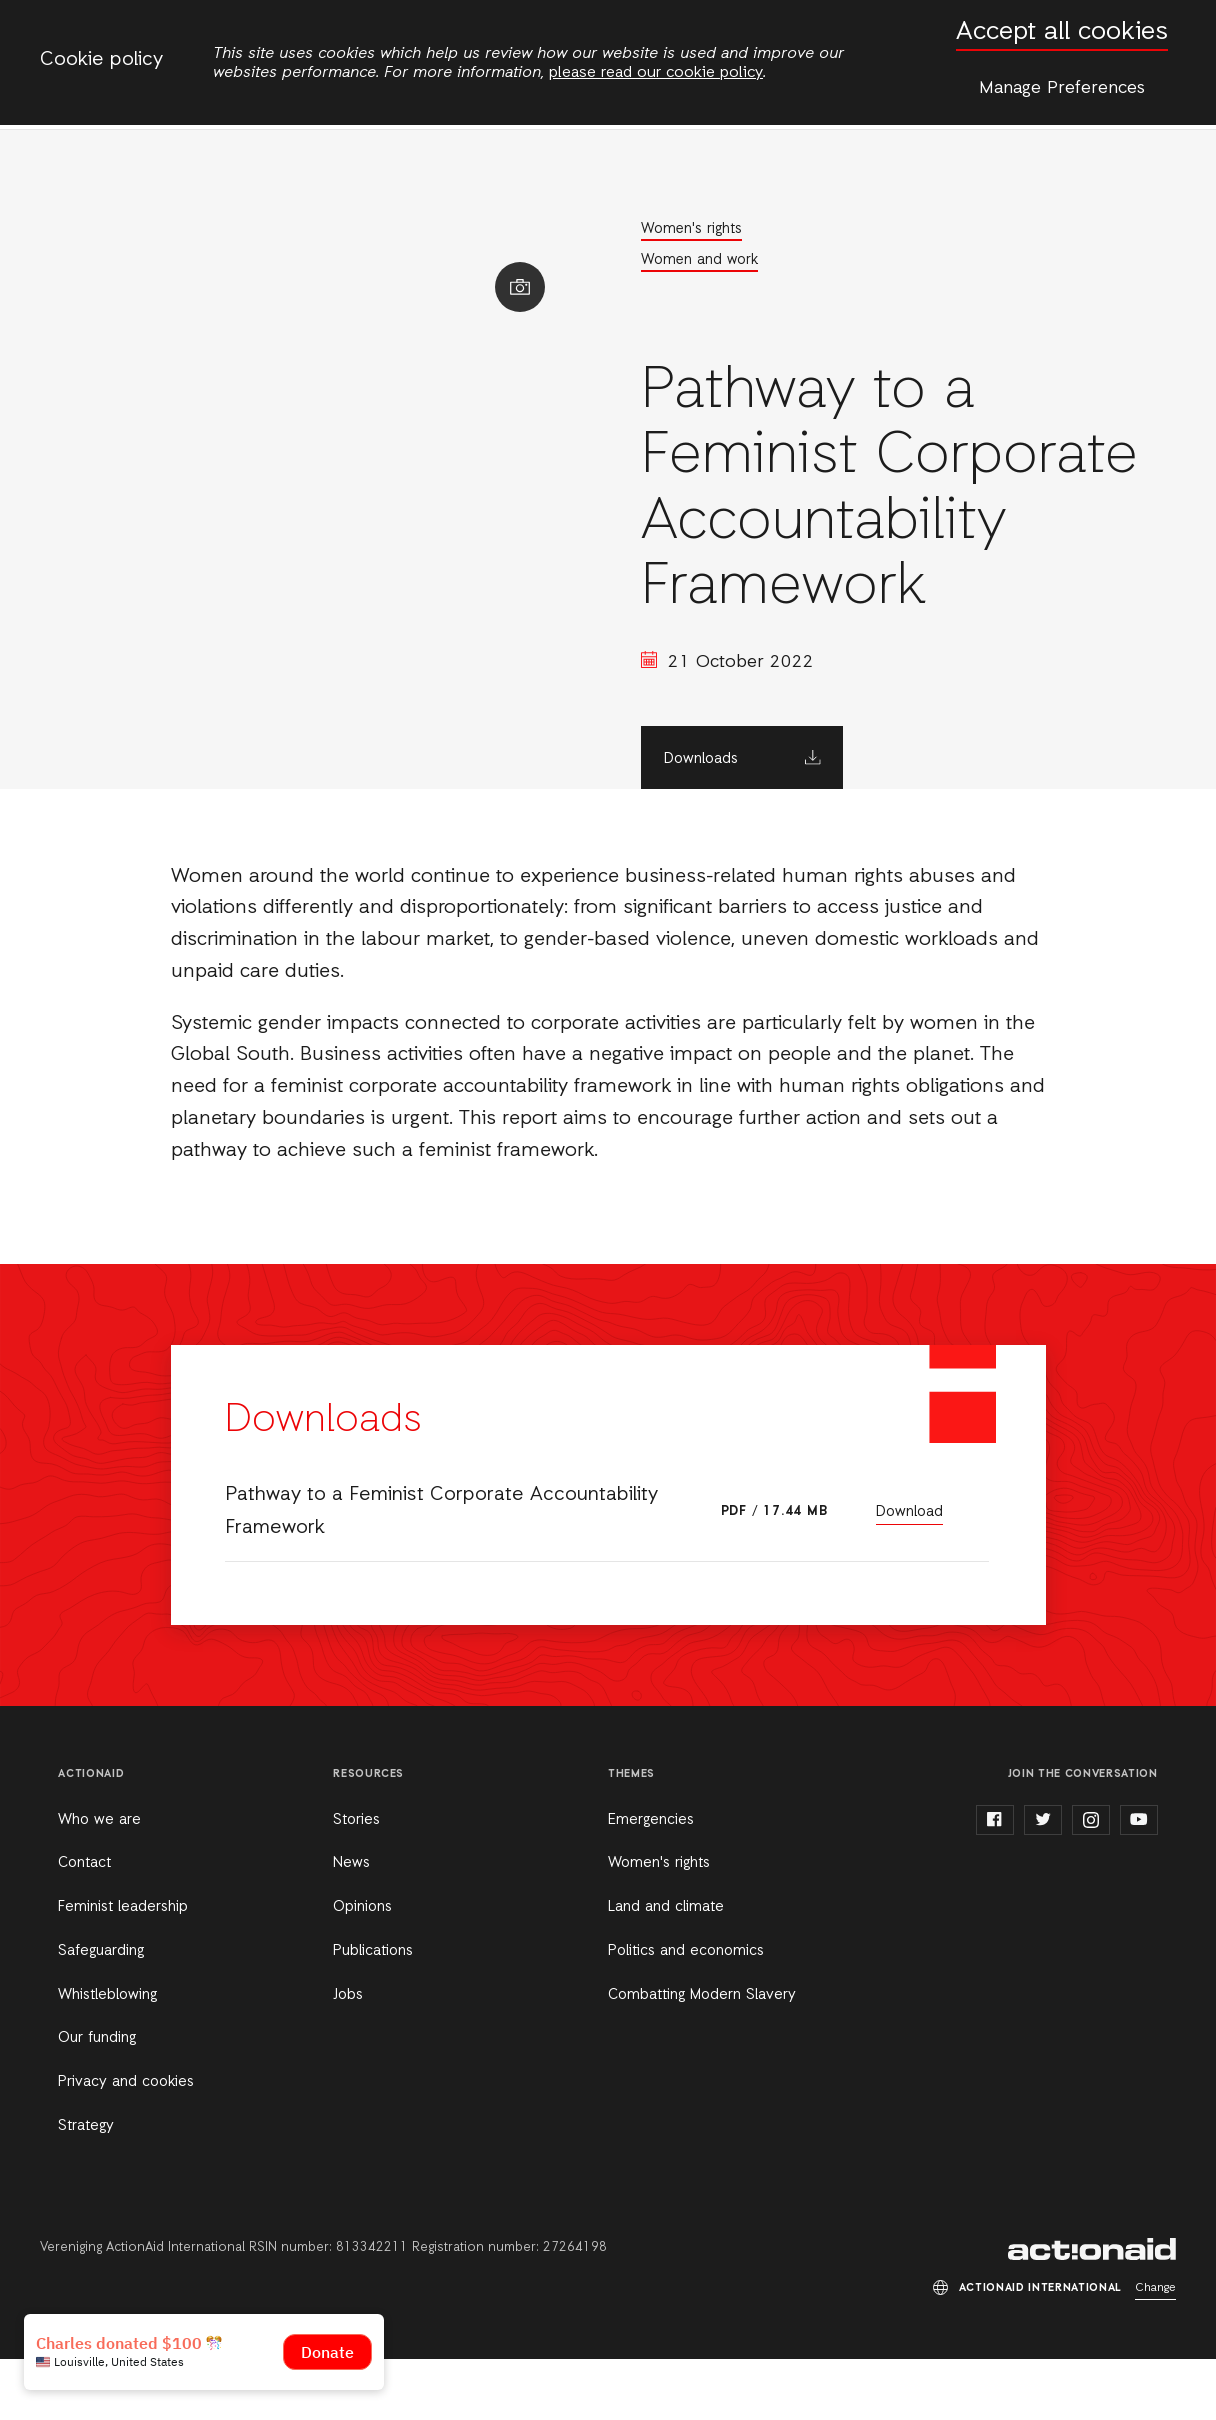  Describe the element at coordinates (1092, 2310) in the screenshot. I see `ActionAid International` at that location.